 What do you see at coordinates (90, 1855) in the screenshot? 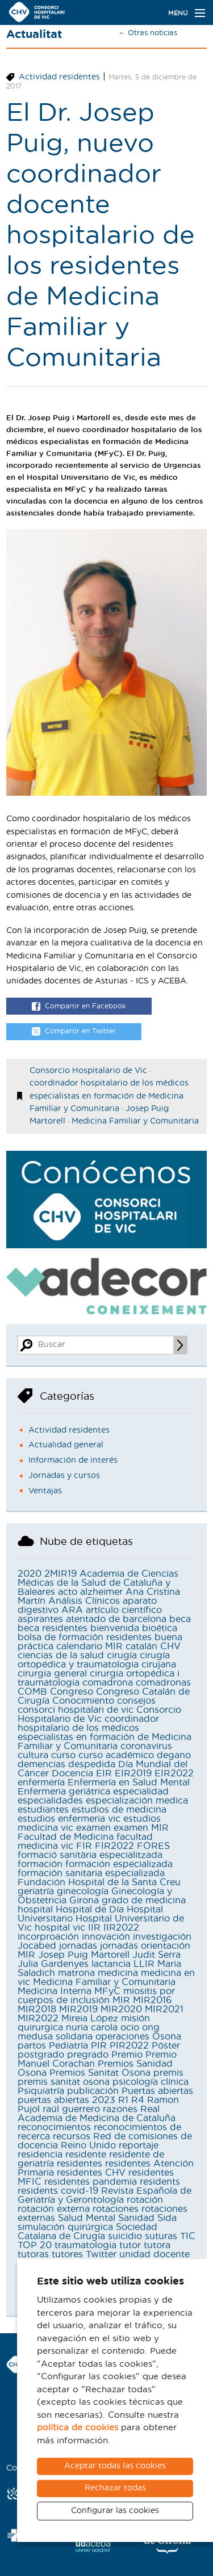
I see `formació sanitària especialitzada` at bounding box center [90, 1855].